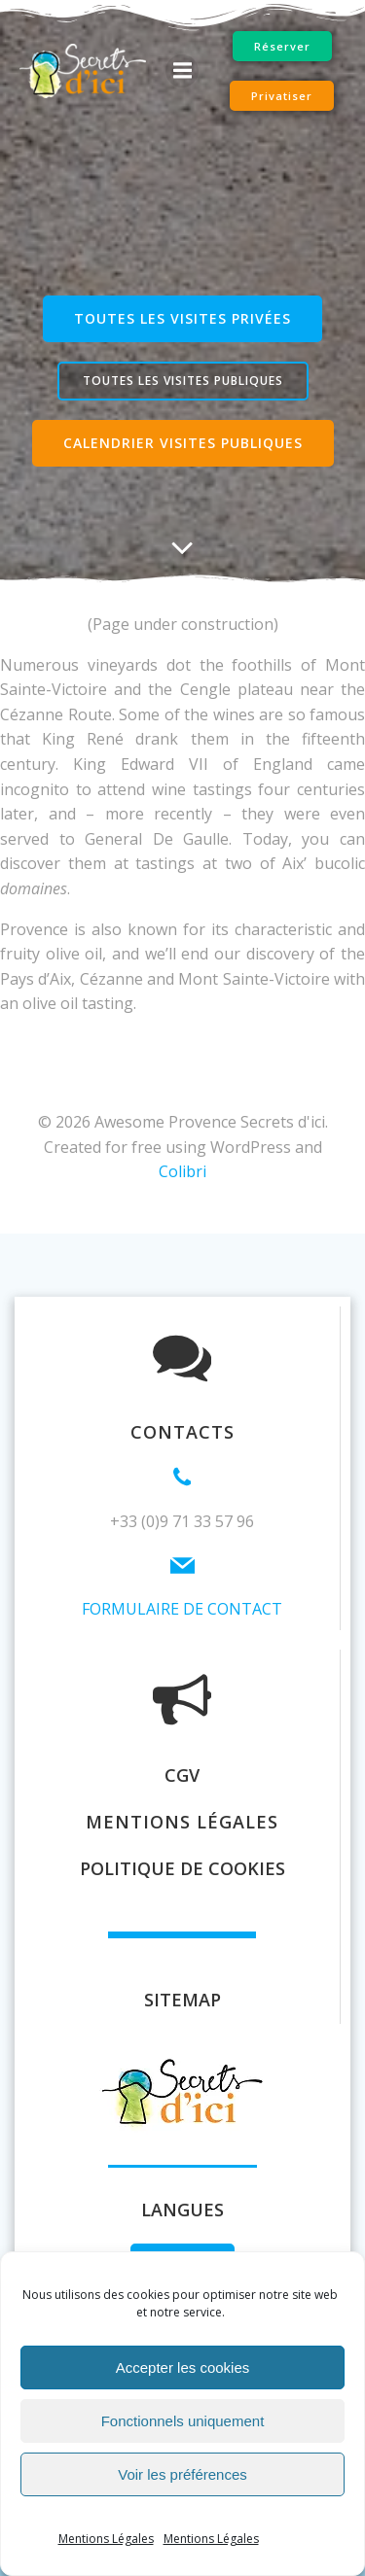 The height and width of the screenshot is (2576, 365). What do you see at coordinates (183, 2421) in the screenshot?
I see `Fonctionnels uniquement` at bounding box center [183, 2421].